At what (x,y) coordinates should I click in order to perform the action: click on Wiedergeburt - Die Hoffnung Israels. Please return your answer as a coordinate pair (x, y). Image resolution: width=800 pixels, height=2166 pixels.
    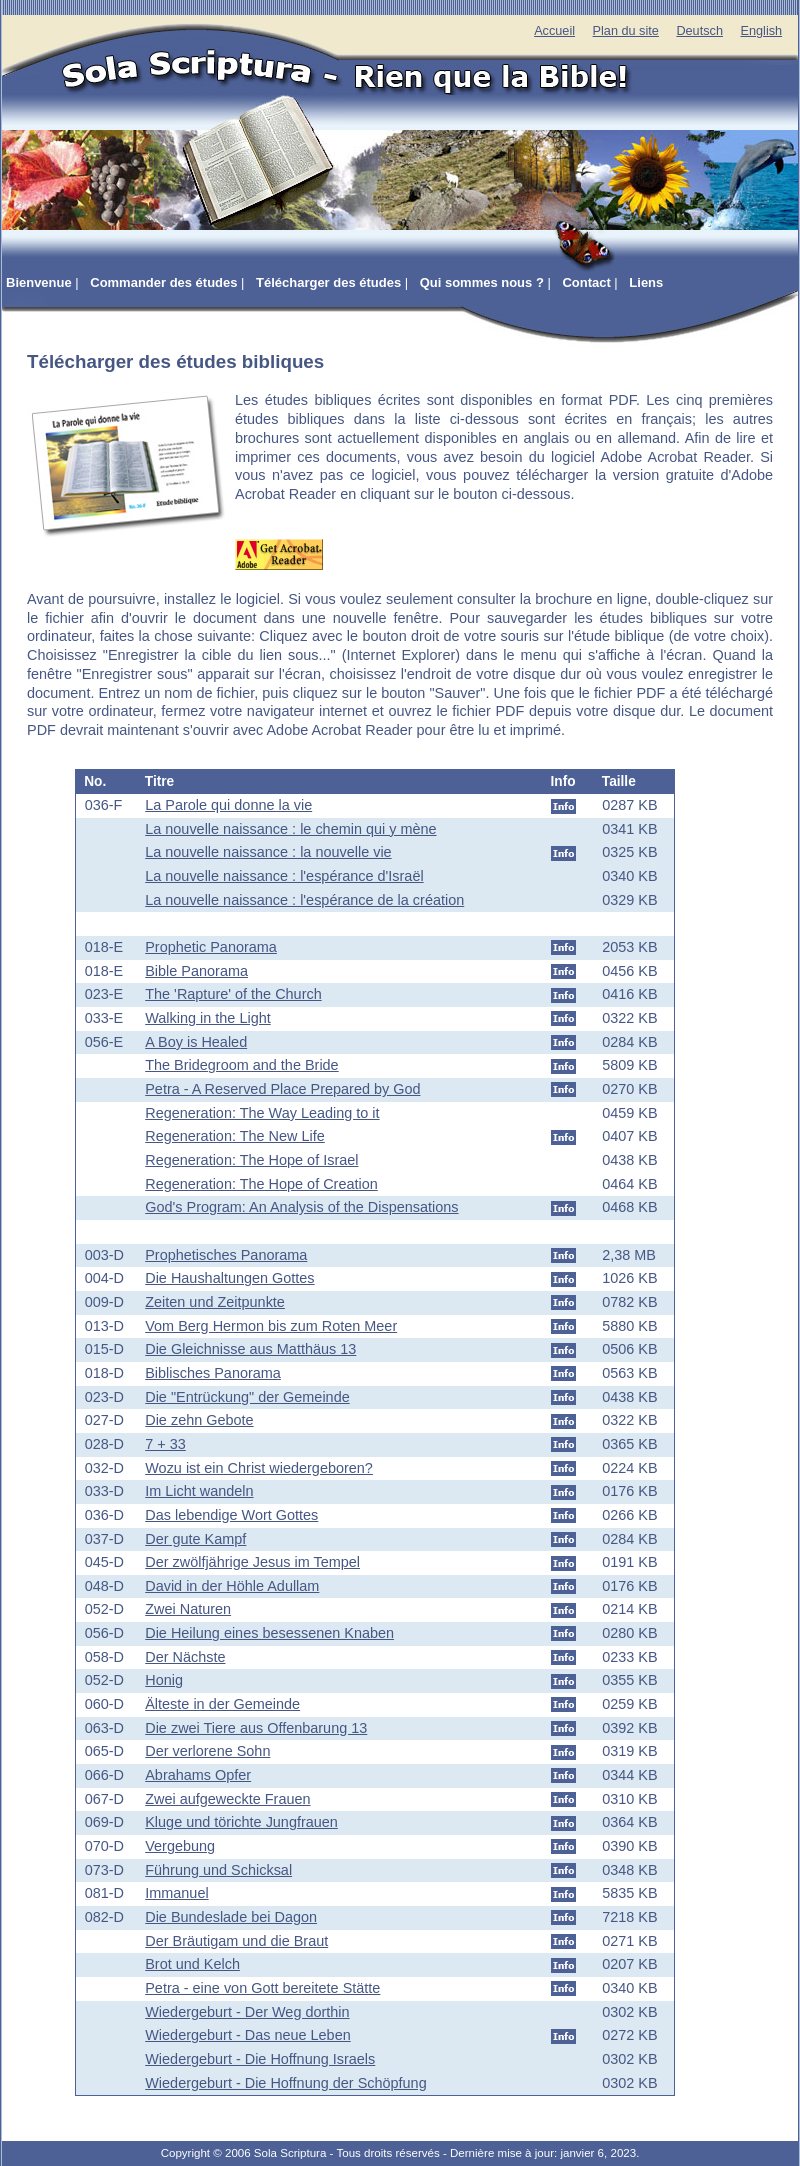
    Looking at the image, I should click on (260, 2059).